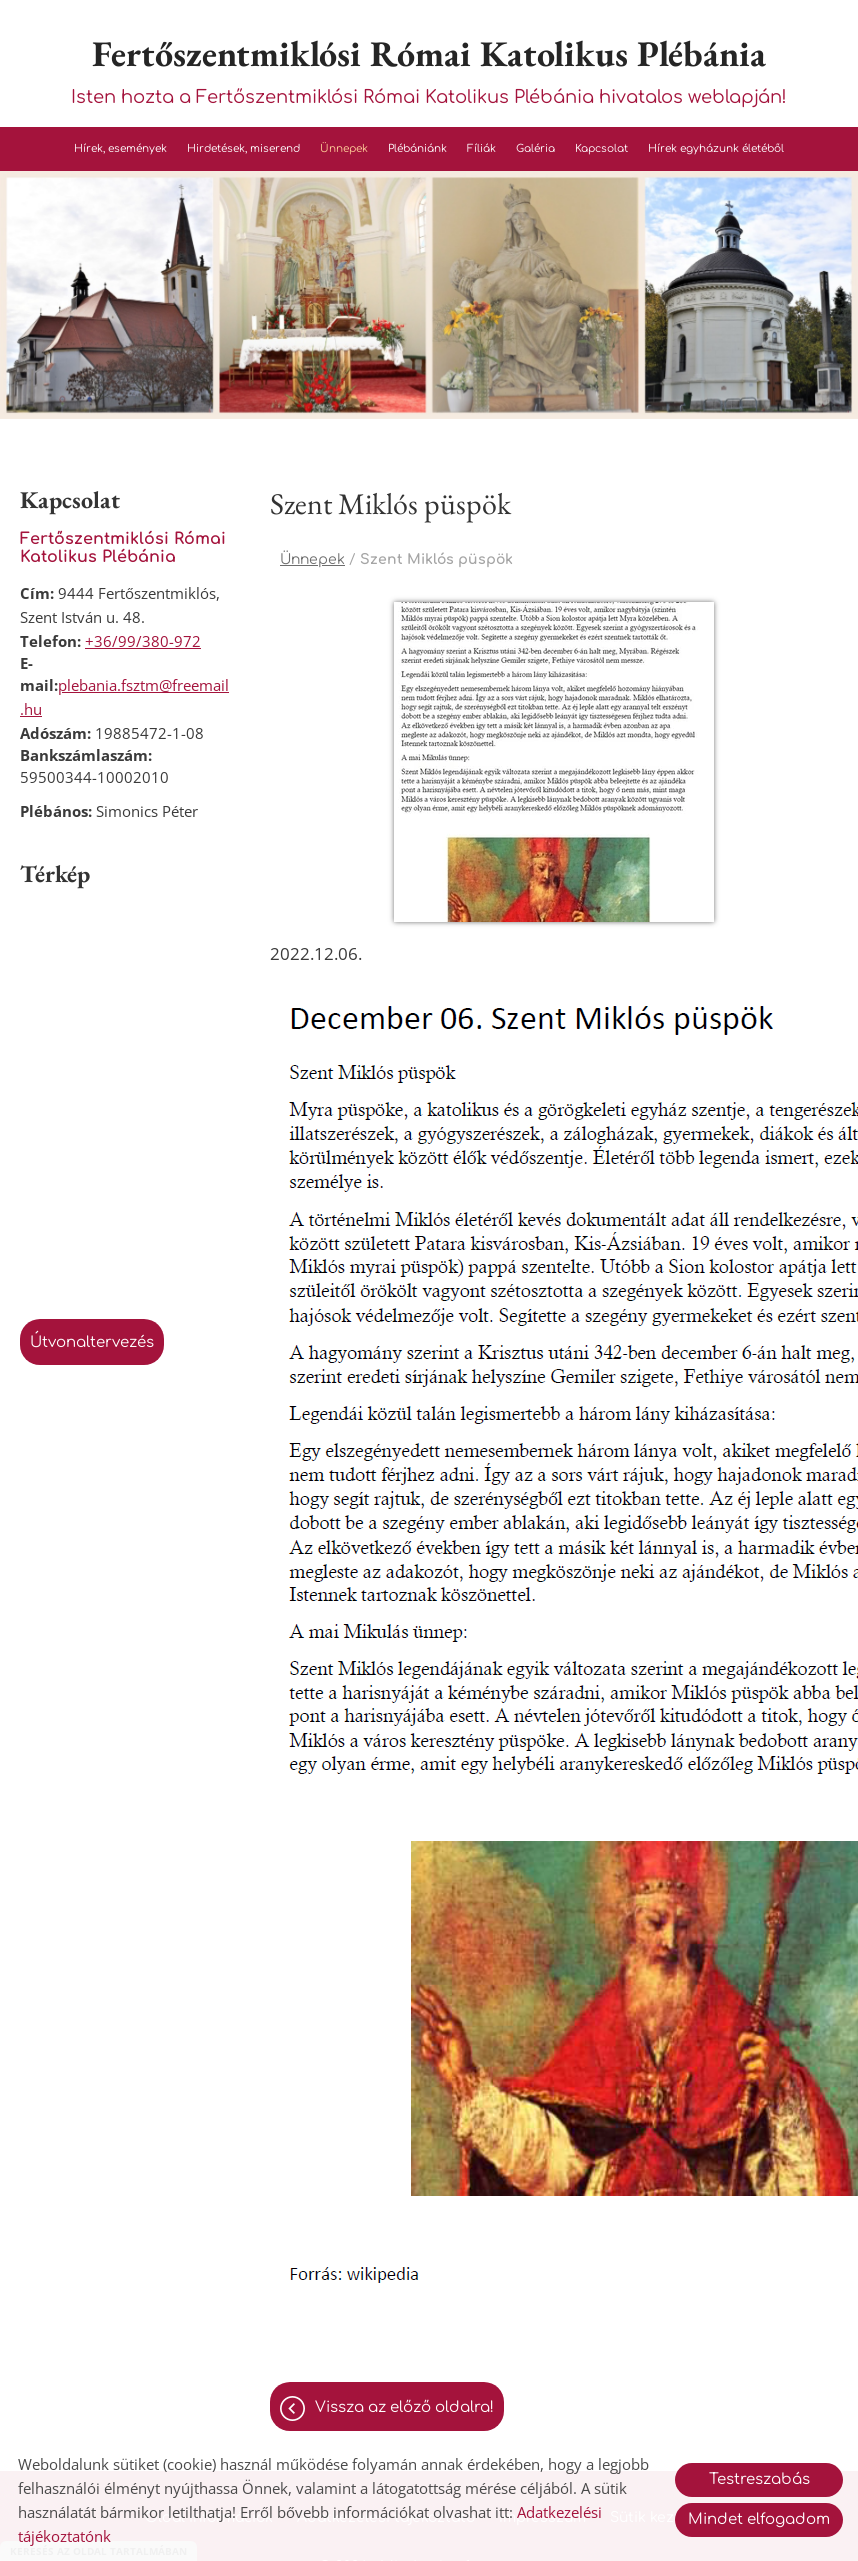 This screenshot has width=858, height=2561. Describe the element at coordinates (92, 1342) in the screenshot. I see `Útvonaltervezés` at that location.